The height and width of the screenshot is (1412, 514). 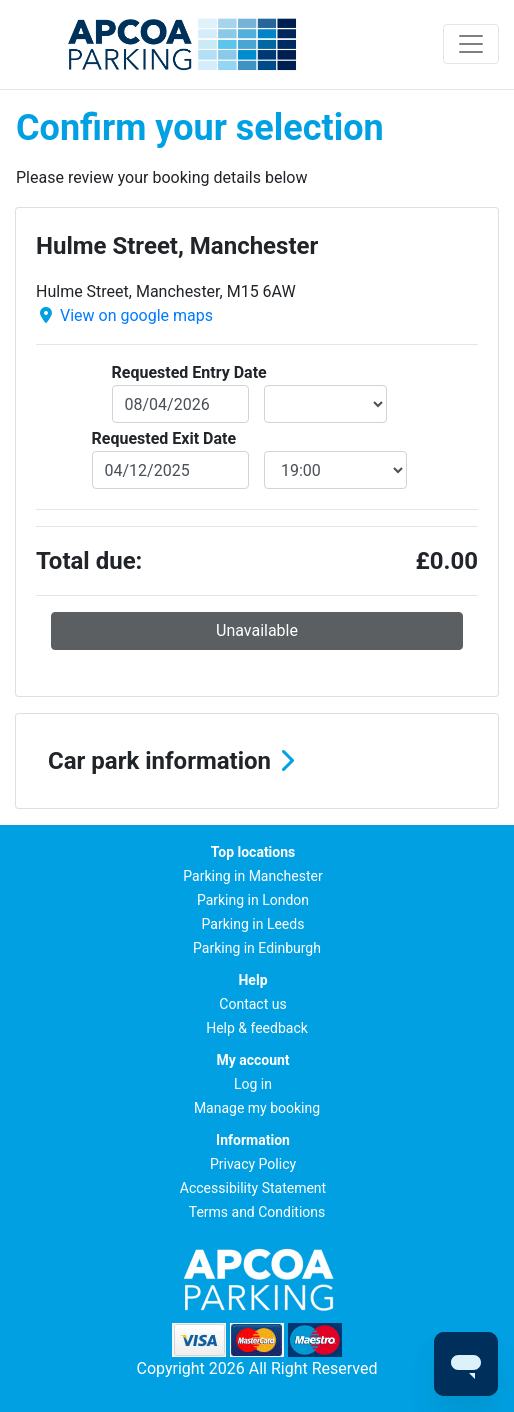 I want to click on Parking in London, so click(x=253, y=900).